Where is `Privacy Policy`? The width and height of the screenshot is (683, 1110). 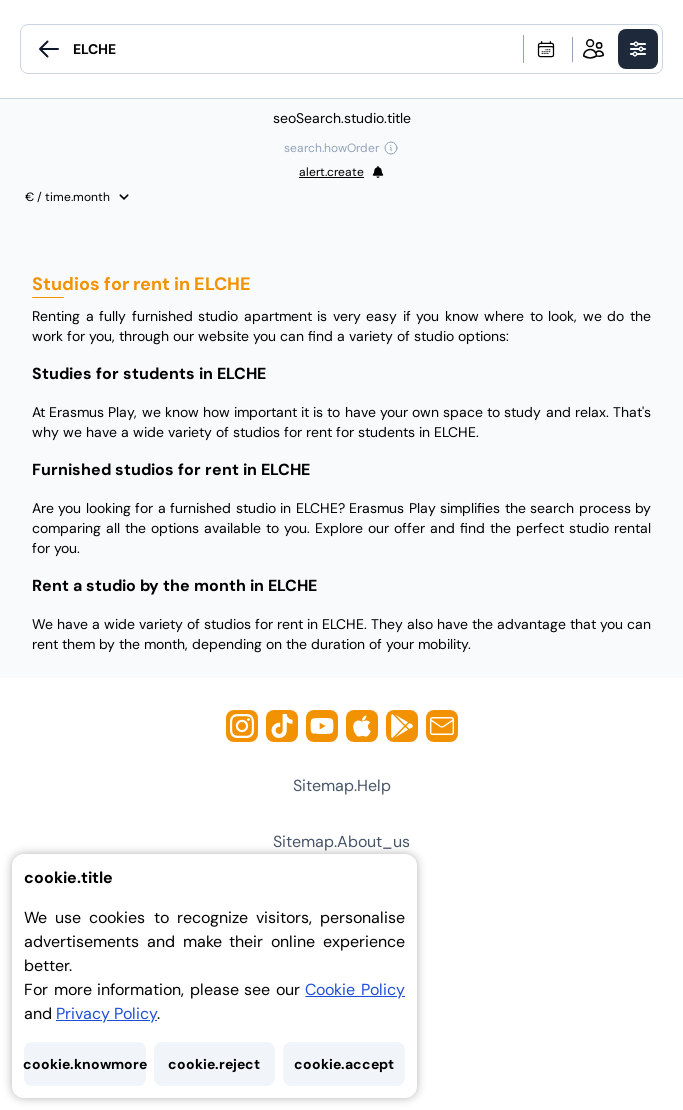 Privacy Policy is located at coordinates (106, 1013).